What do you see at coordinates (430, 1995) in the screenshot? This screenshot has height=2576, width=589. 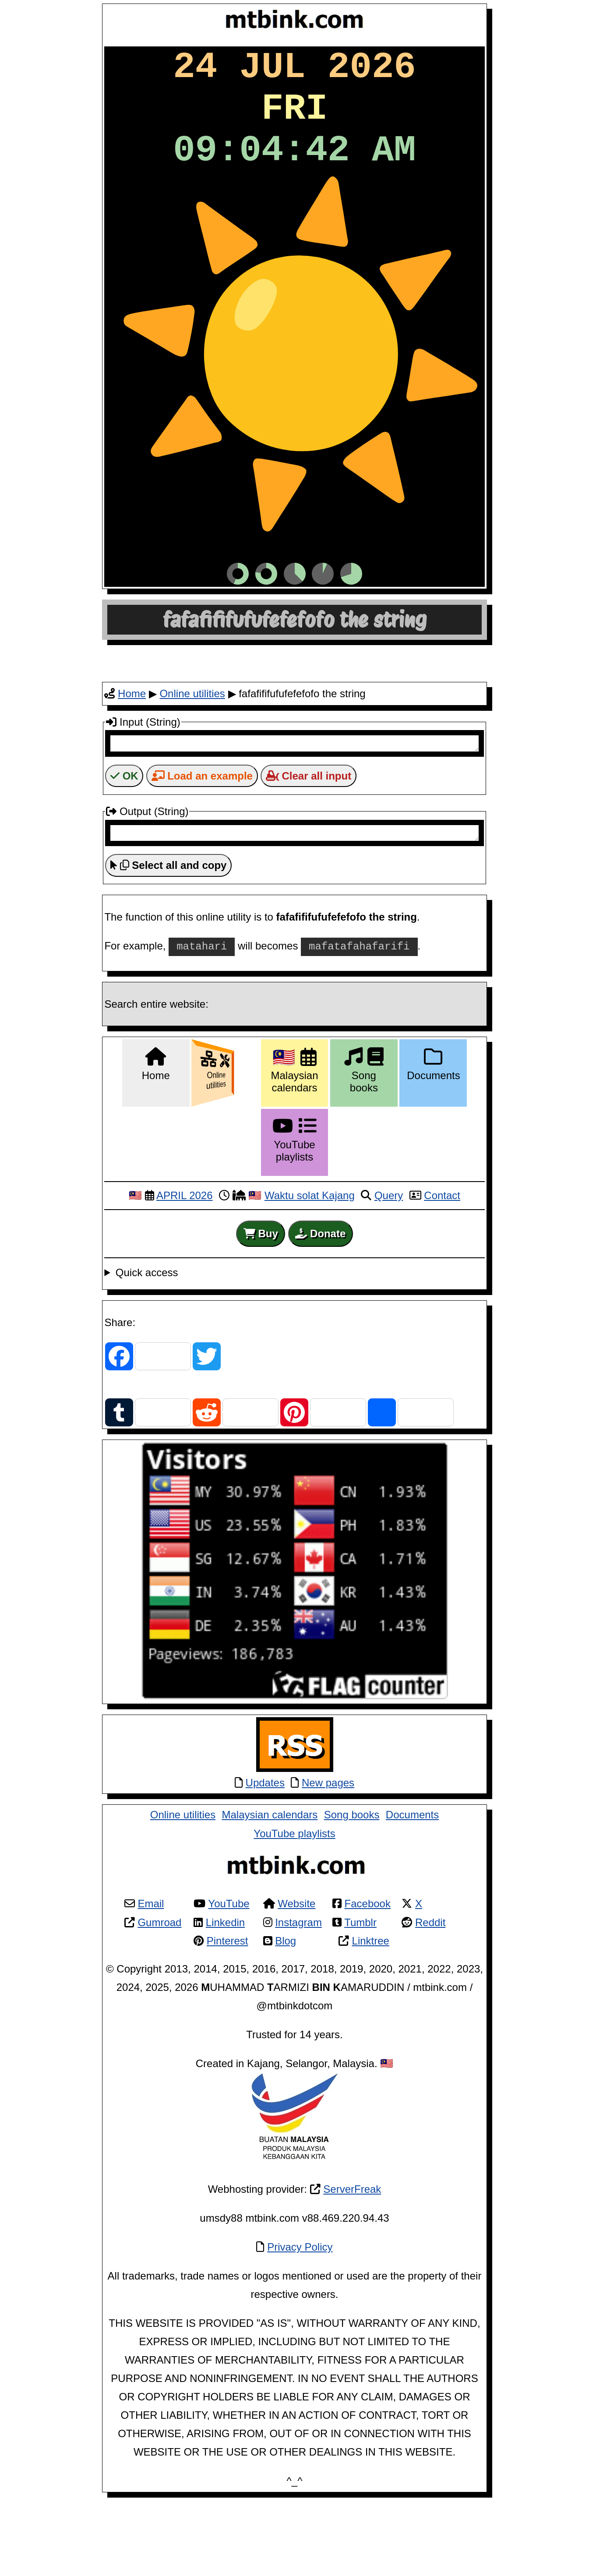 I see `Reddit` at bounding box center [430, 1995].